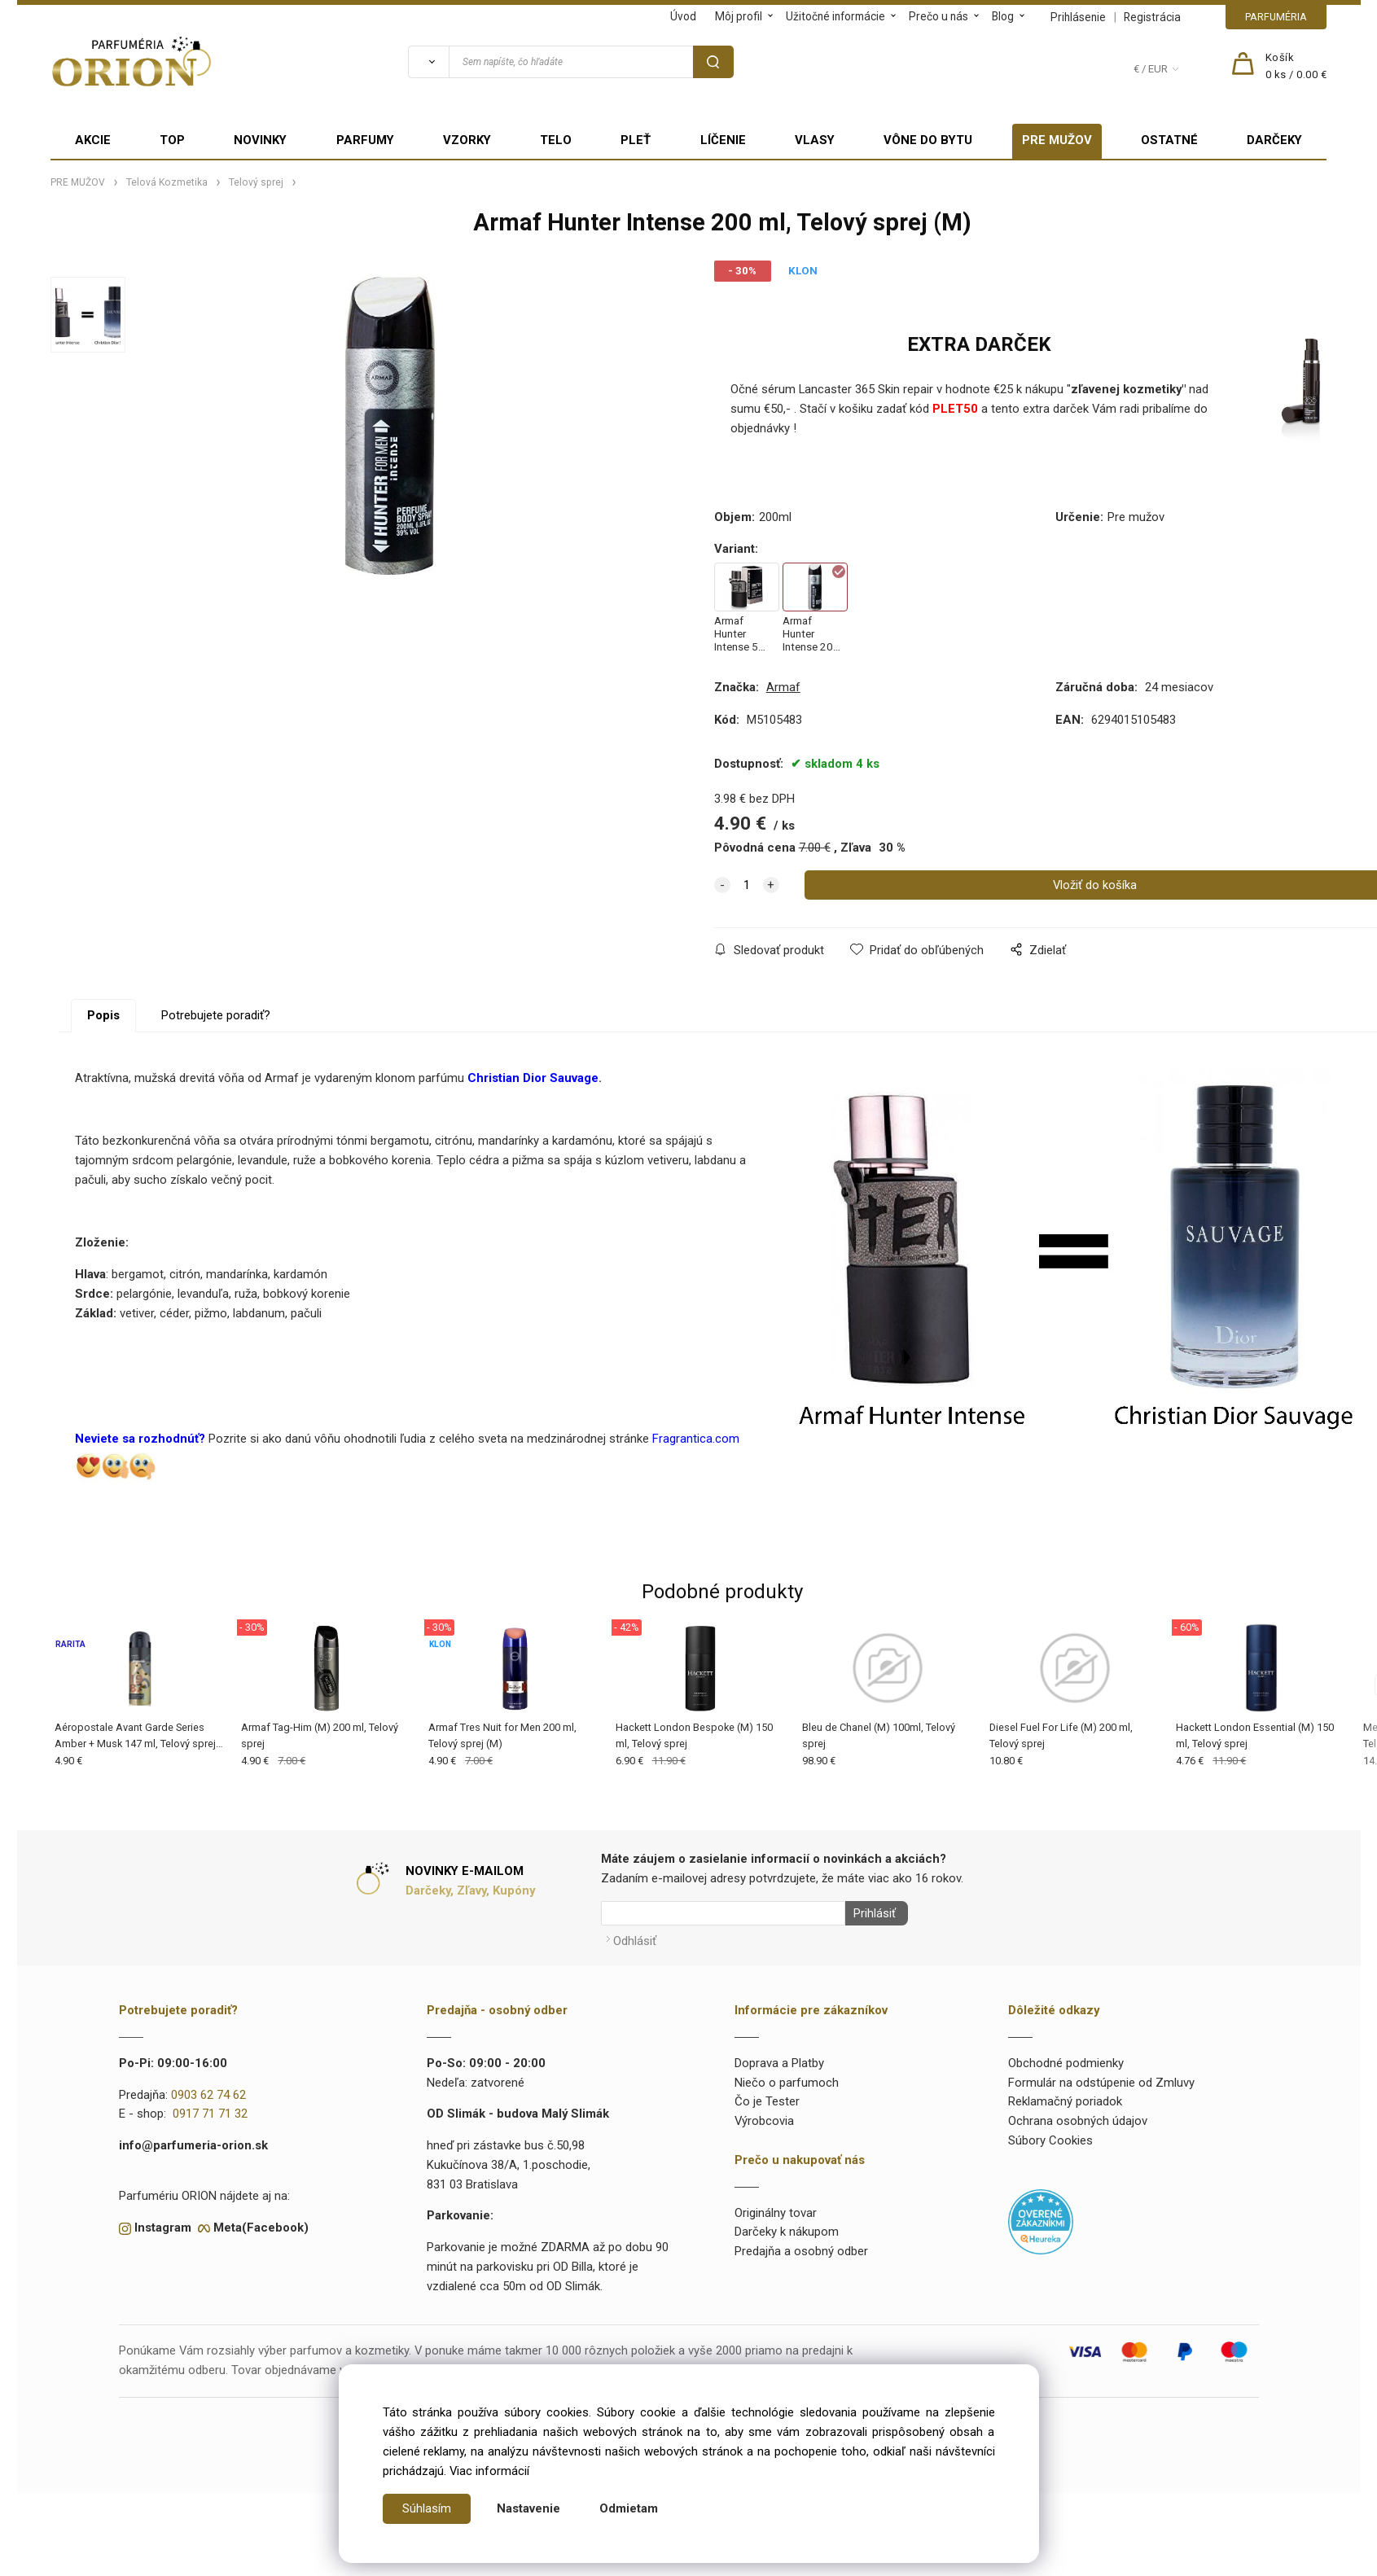 The height and width of the screenshot is (2576, 1377). Describe the element at coordinates (215, 1015) in the screenshot. I see `Potrebujete poradiť?` at that location.